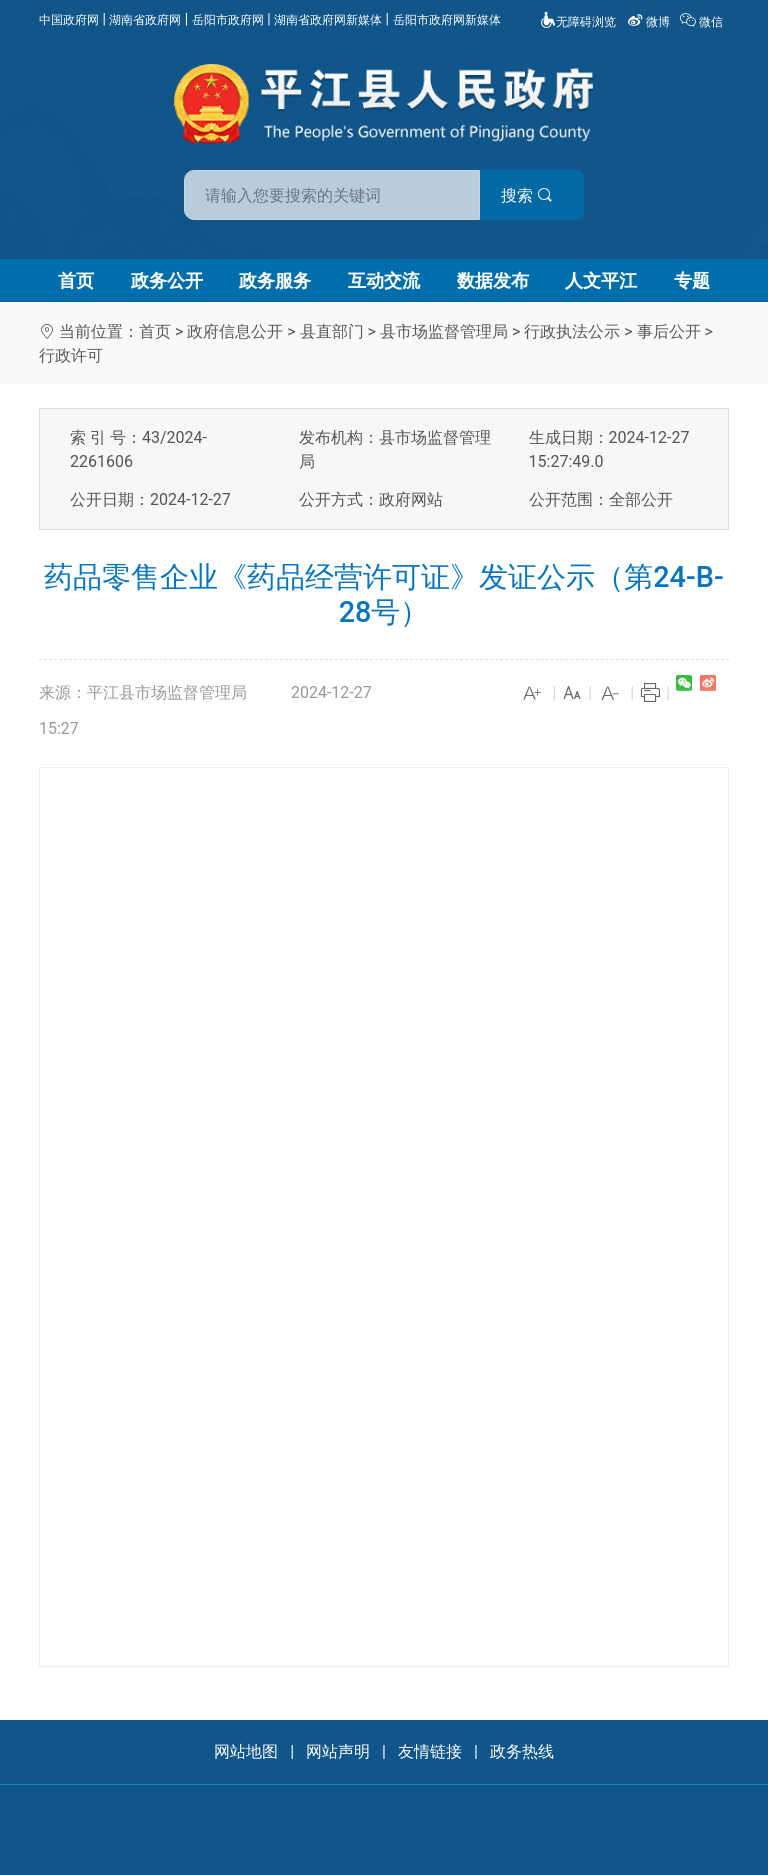 This screenshot has height=1875, width=768. What do you see at coordinates (228, 20) in the screenshot?
I see `岳阳市政府网` at bounding box center [228, 20].